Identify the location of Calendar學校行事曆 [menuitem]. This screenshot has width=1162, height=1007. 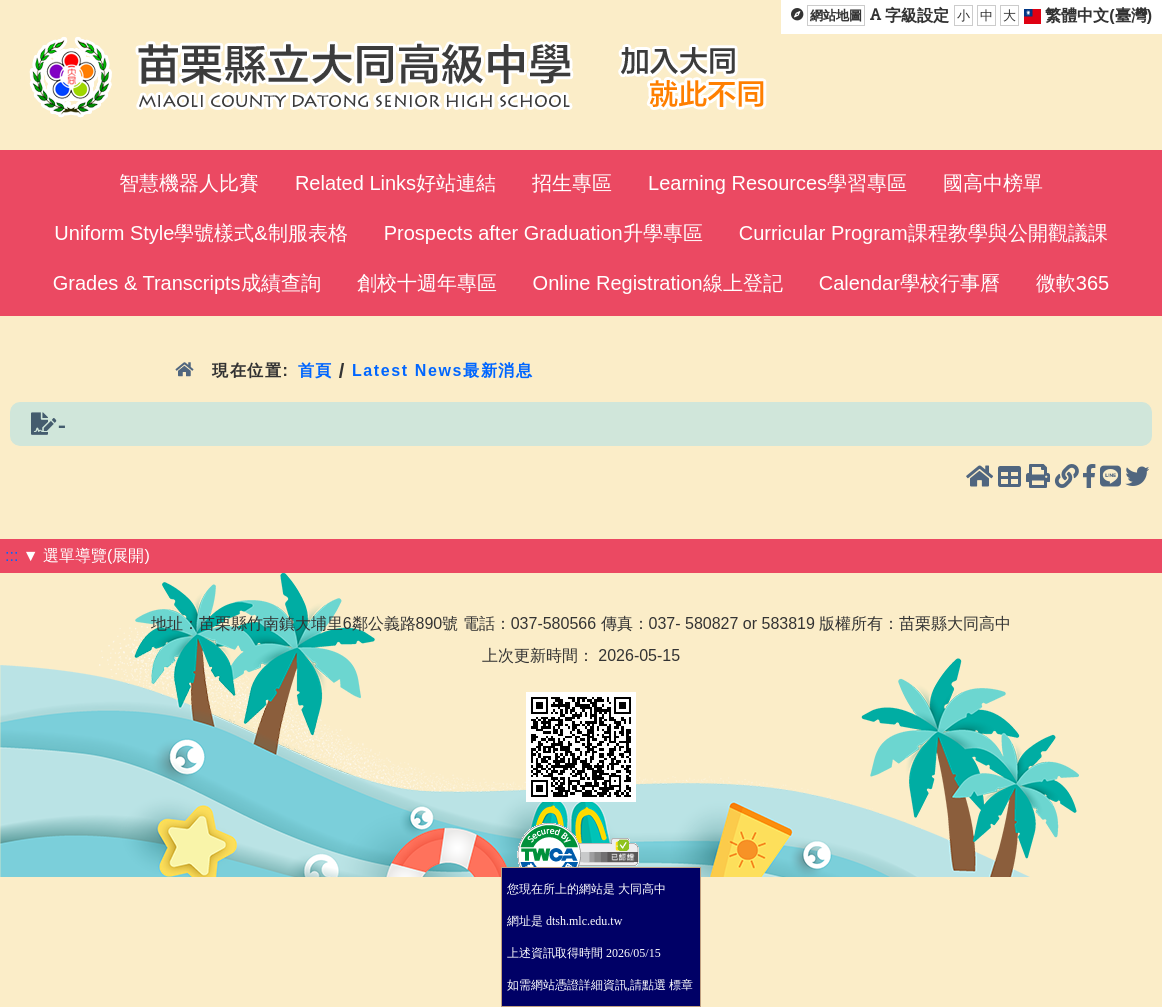
(909, 283).